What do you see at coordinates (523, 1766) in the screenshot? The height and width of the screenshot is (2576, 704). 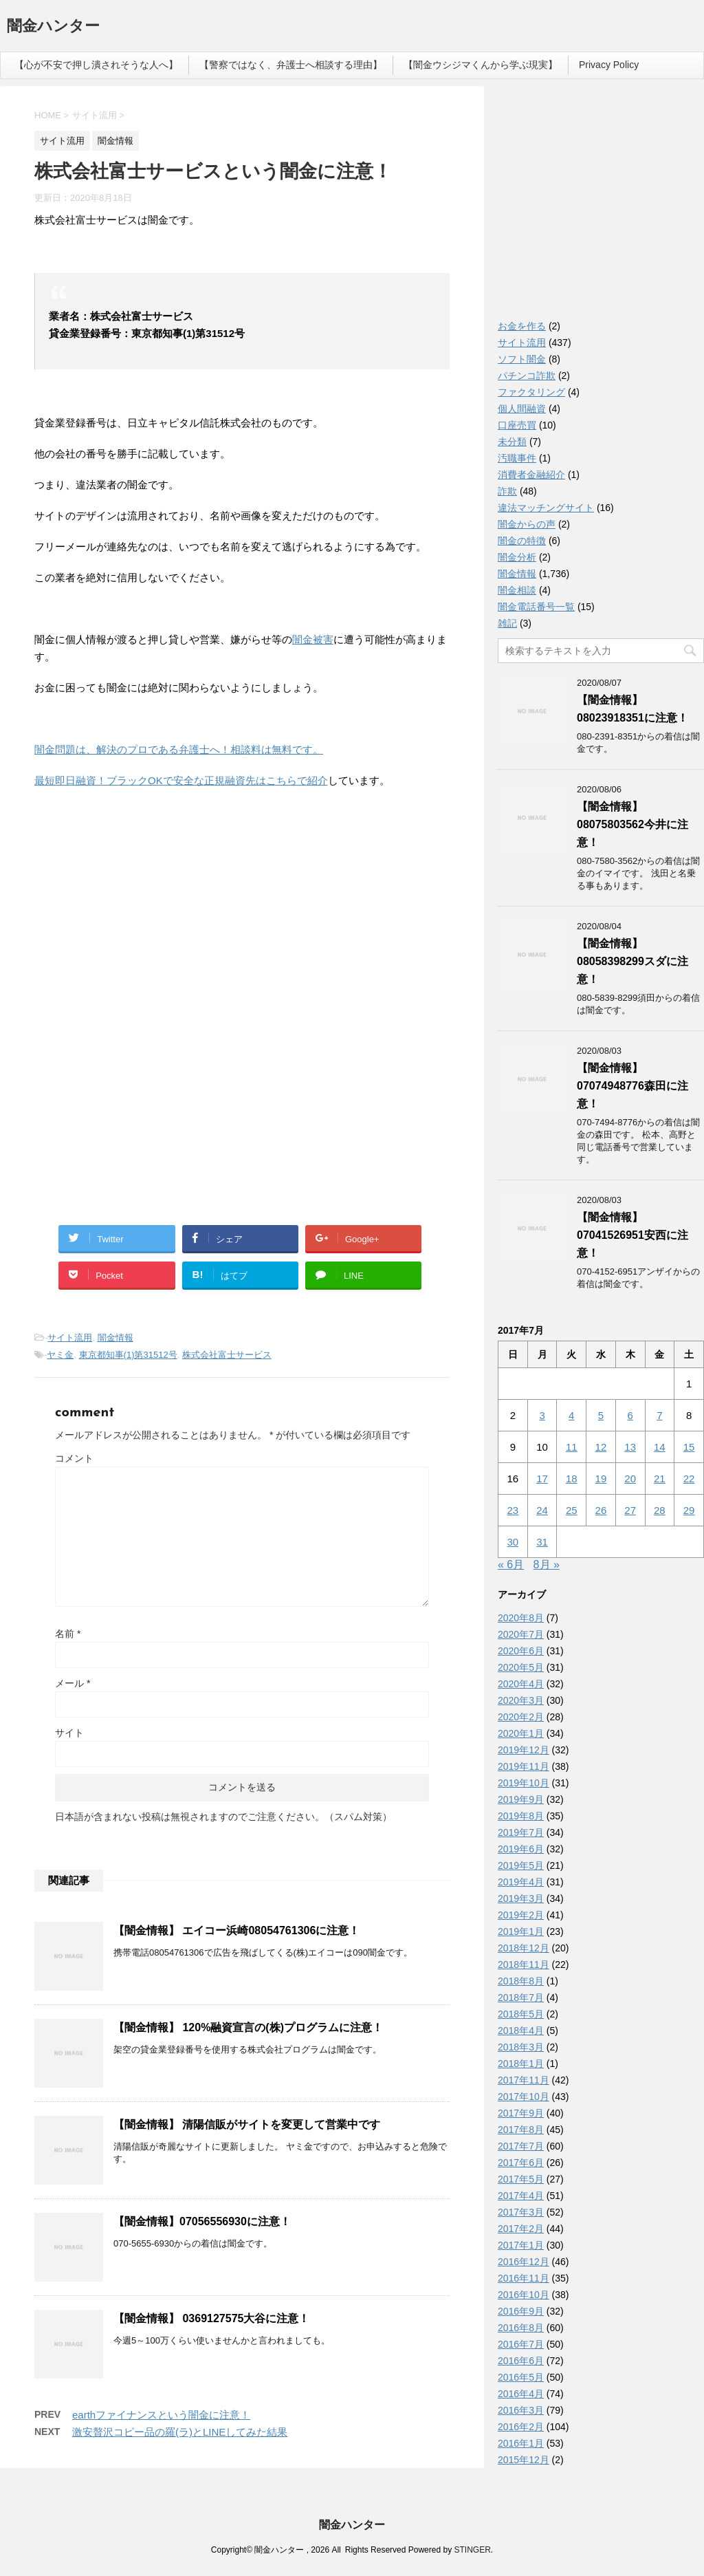 I see `2019年11月` at bounding box center [523, 1766].